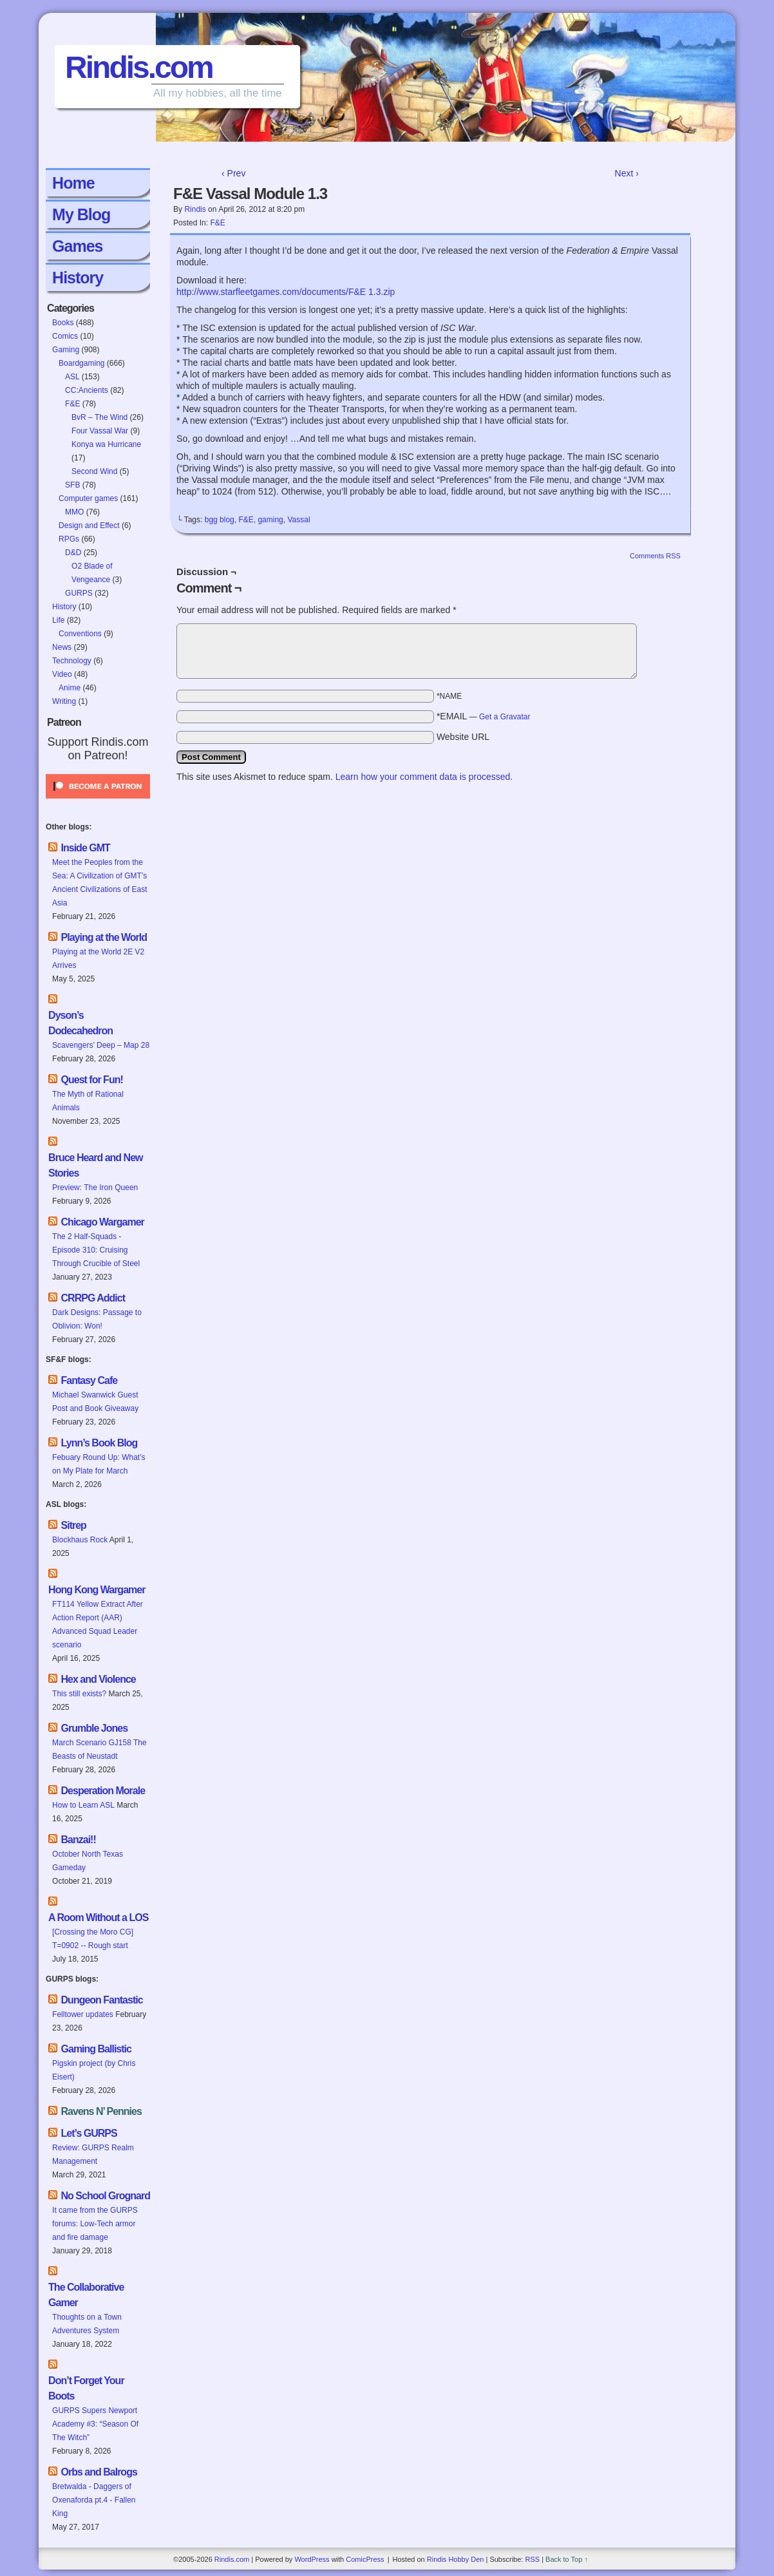 This screenshot has width=774, height=2576. What do you see at coordinates (96, 1589) in the screenshot?
I see `Hong Kong Wargamer` at bounding box center [96, 1589].